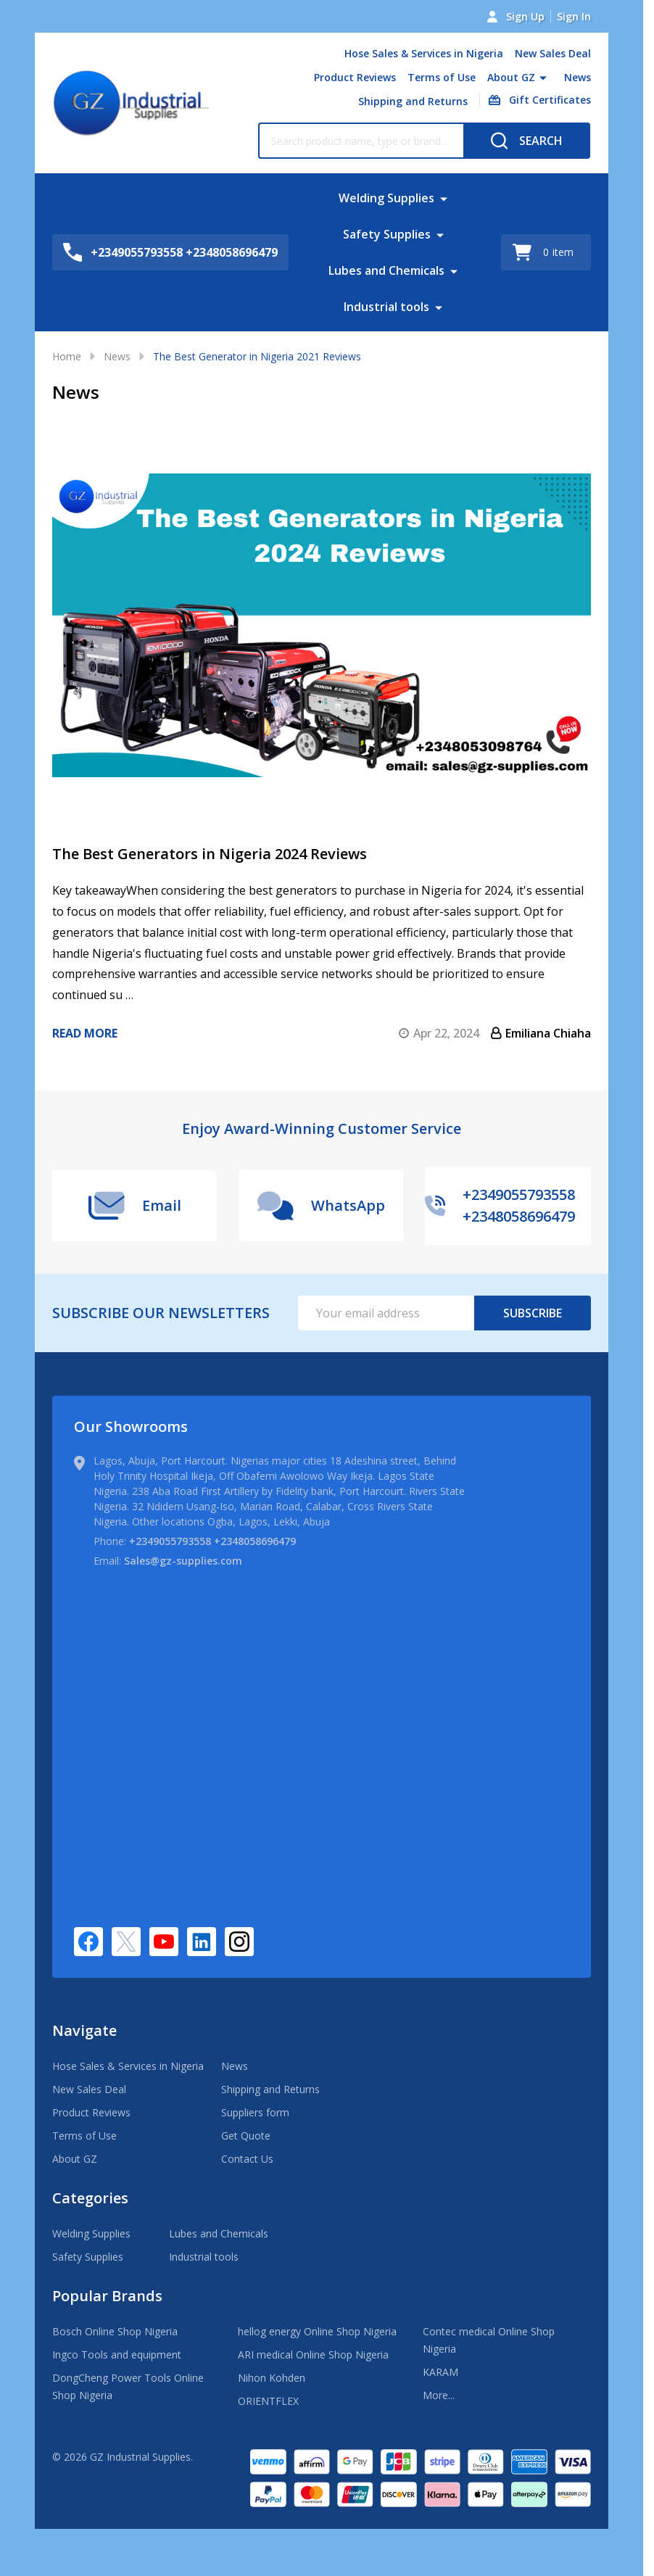 This screenshot has height=2576, width=654. What do you see at coordinates (271, 2378) in the screenshot?
I see `Nihon Kohden` at bounding box center [271, 2378].